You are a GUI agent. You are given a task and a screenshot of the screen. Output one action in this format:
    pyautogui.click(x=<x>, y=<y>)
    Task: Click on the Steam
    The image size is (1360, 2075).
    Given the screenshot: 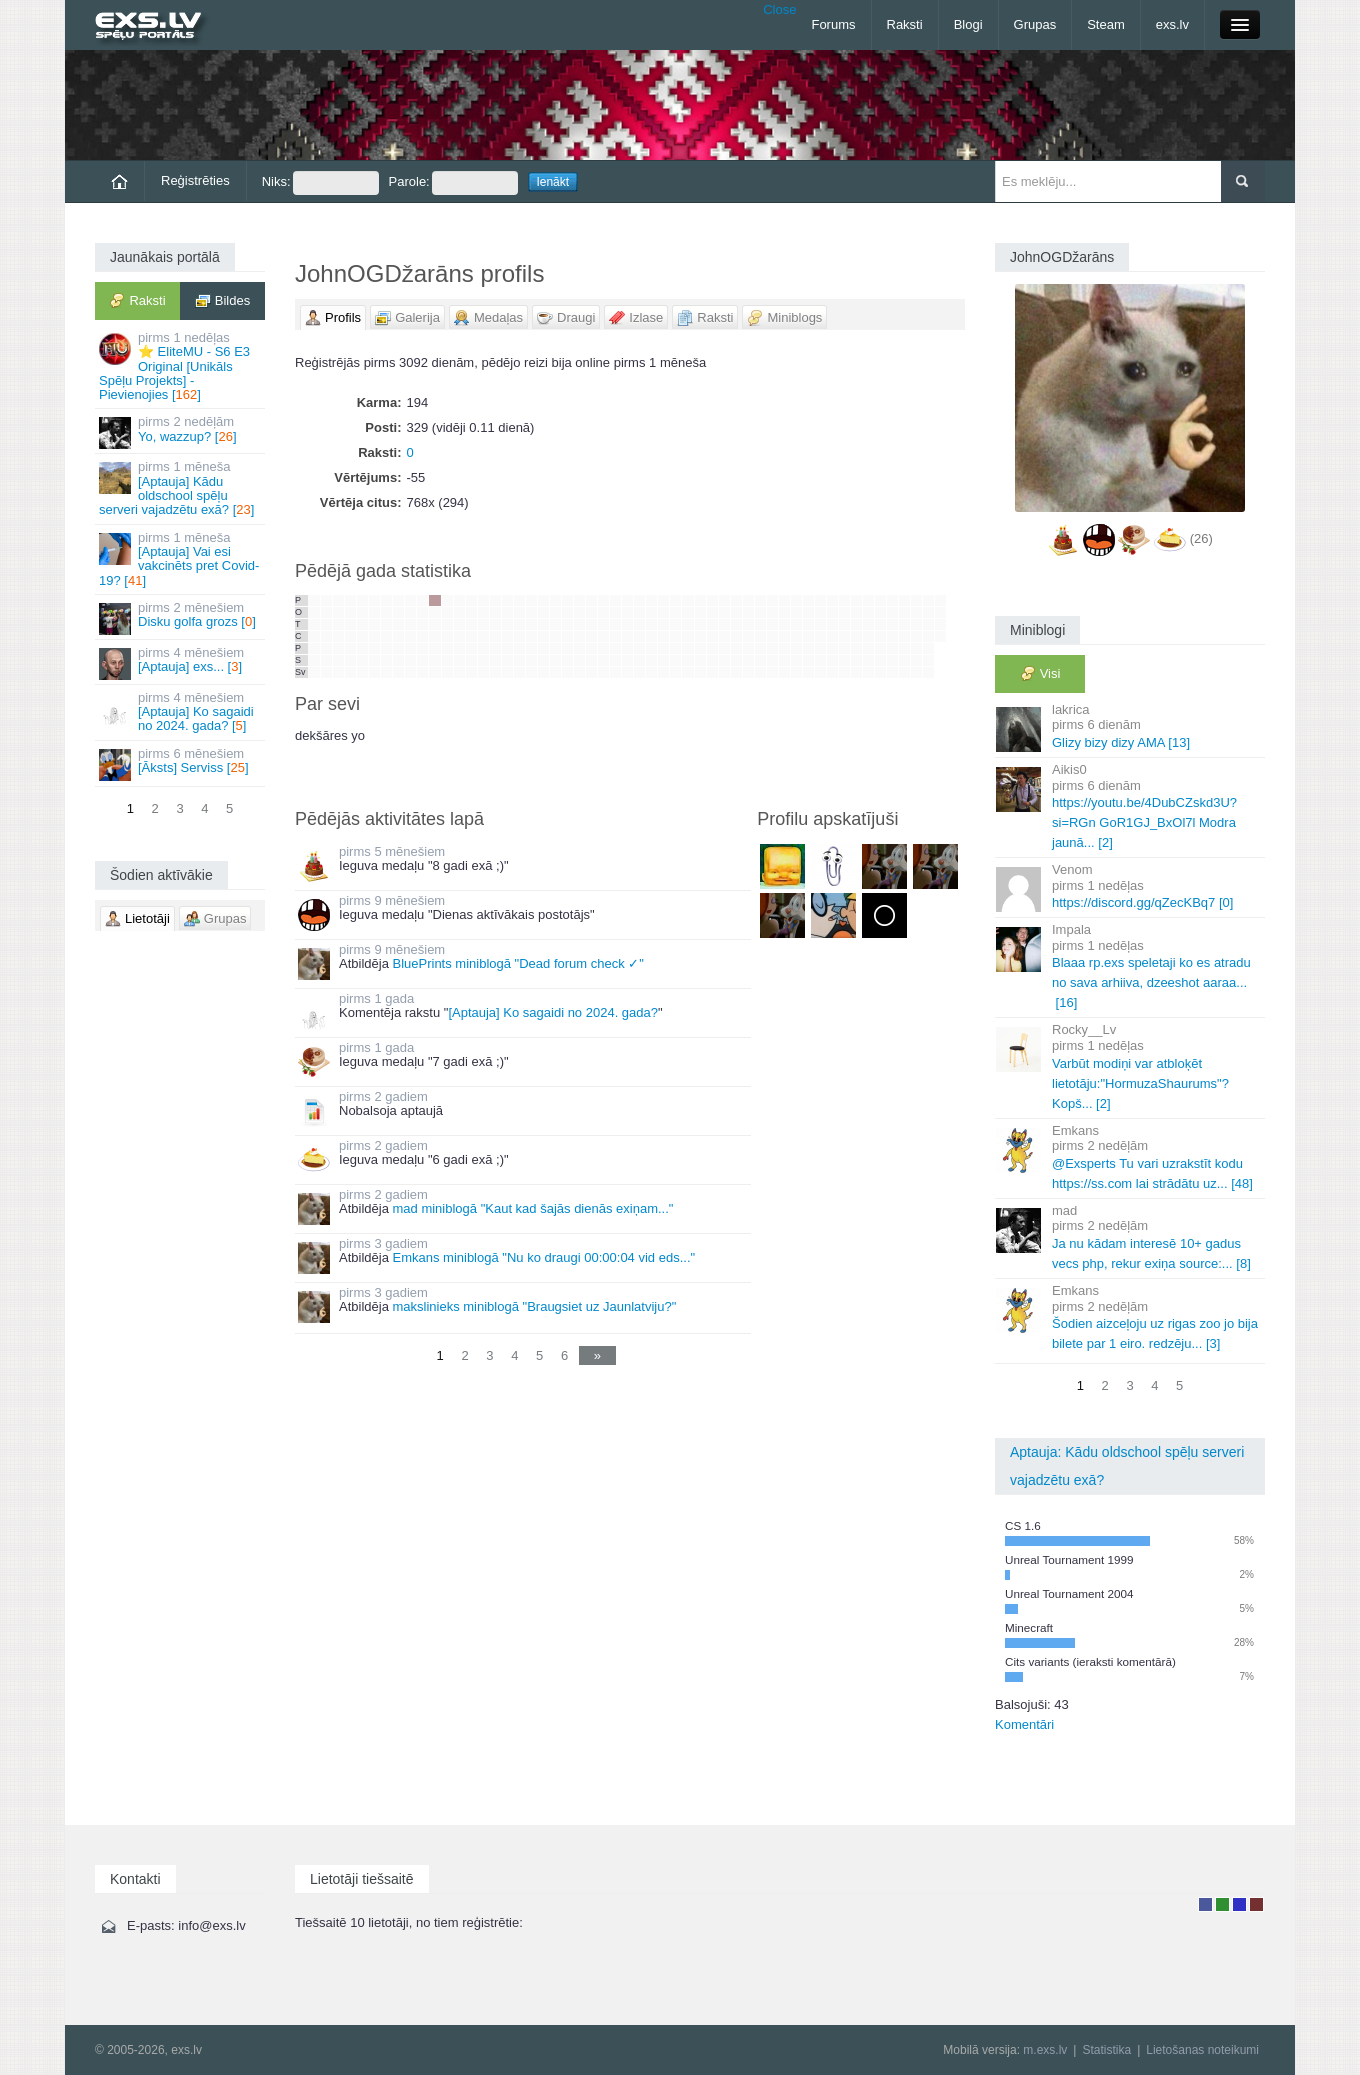 What is the action you would take?
    pyautogui.click(x=1106, y=24)
    